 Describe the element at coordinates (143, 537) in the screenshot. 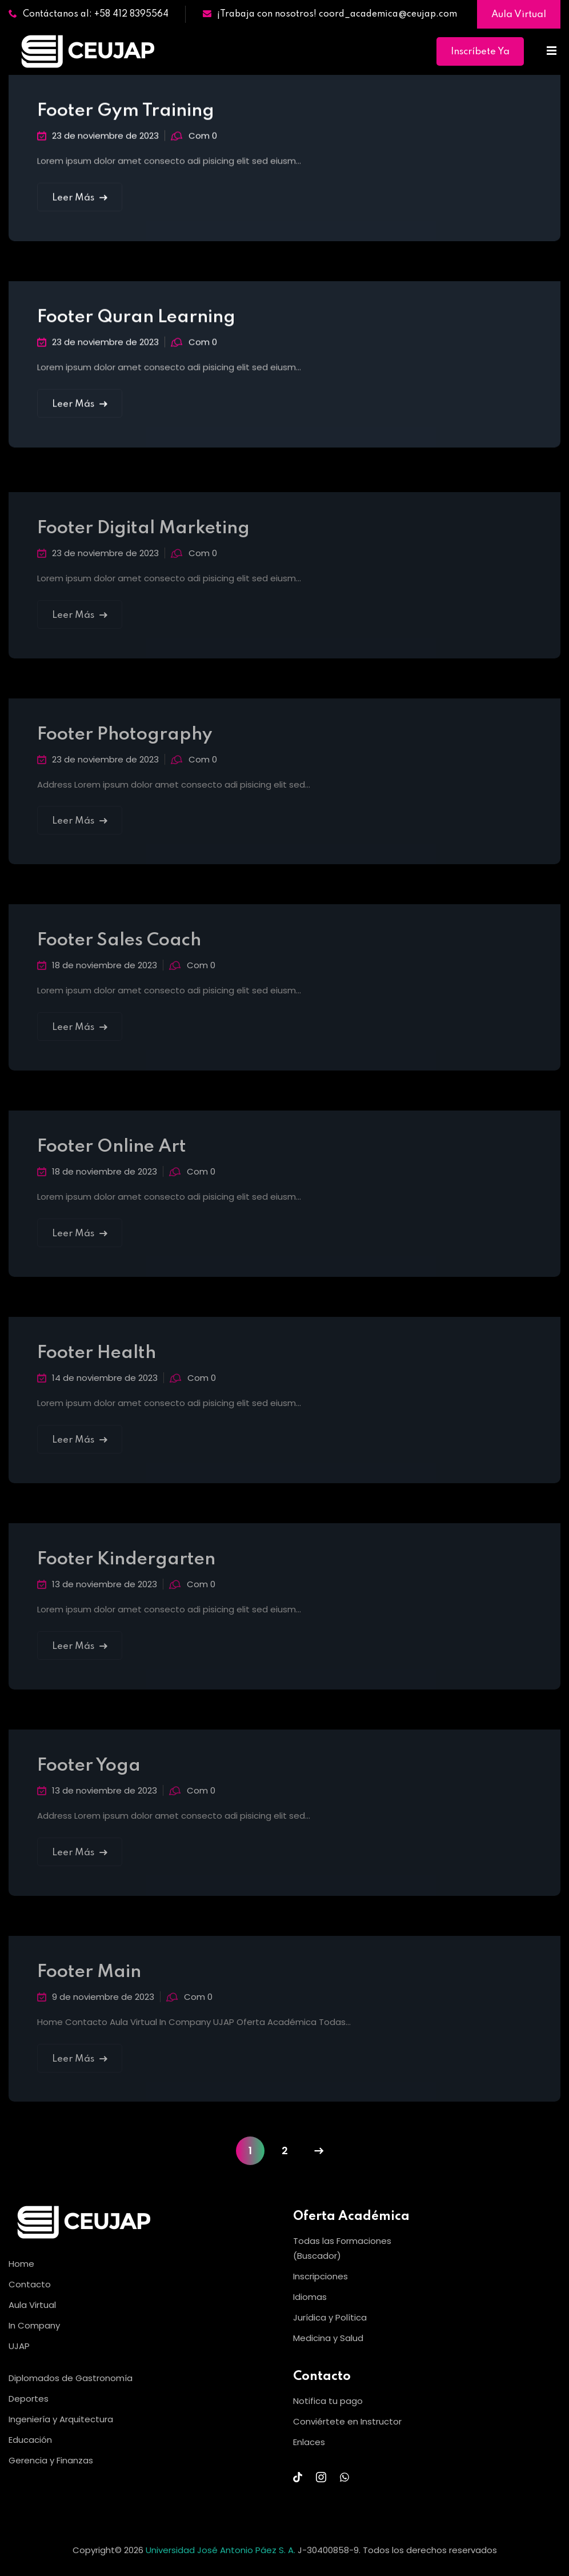

I see `Footer Digital Marketing` at that location.